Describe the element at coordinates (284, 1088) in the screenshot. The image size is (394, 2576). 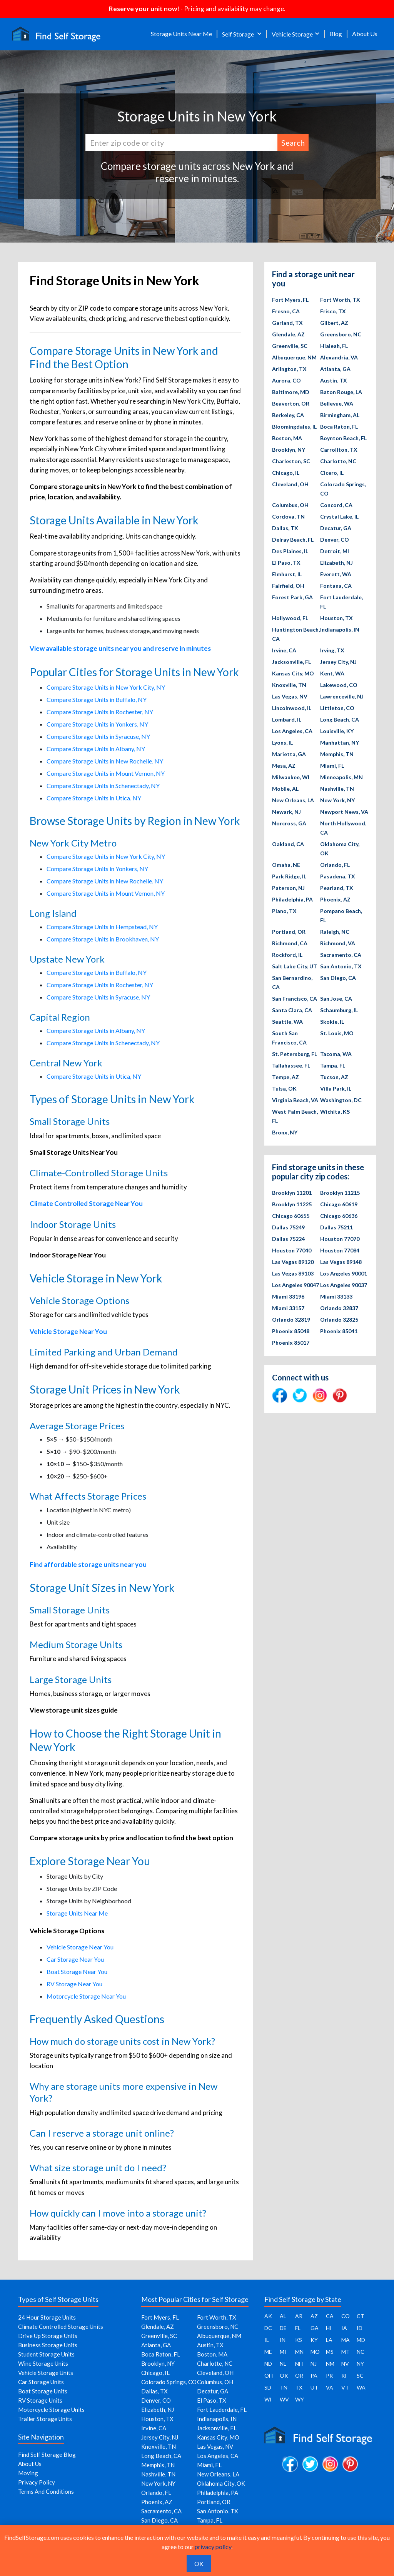
I see `Tulsa, OK` at that location.